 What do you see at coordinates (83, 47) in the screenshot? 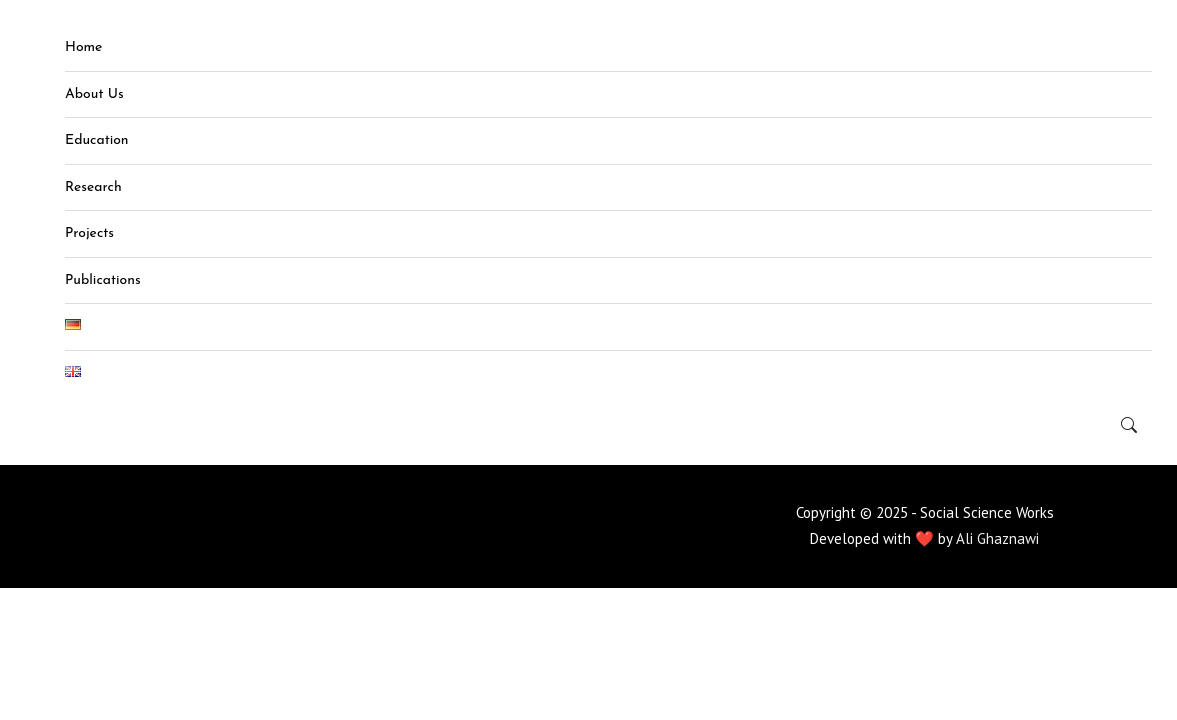
I see `Home` at bounding box center [83, 47].